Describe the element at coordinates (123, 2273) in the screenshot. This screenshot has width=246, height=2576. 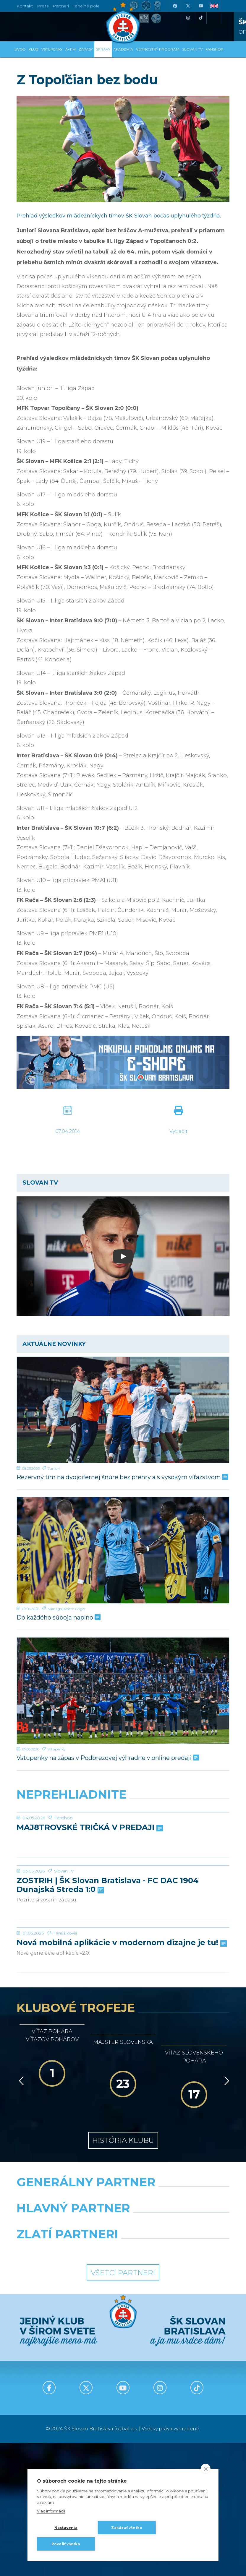
I see `História klubu` at that location.